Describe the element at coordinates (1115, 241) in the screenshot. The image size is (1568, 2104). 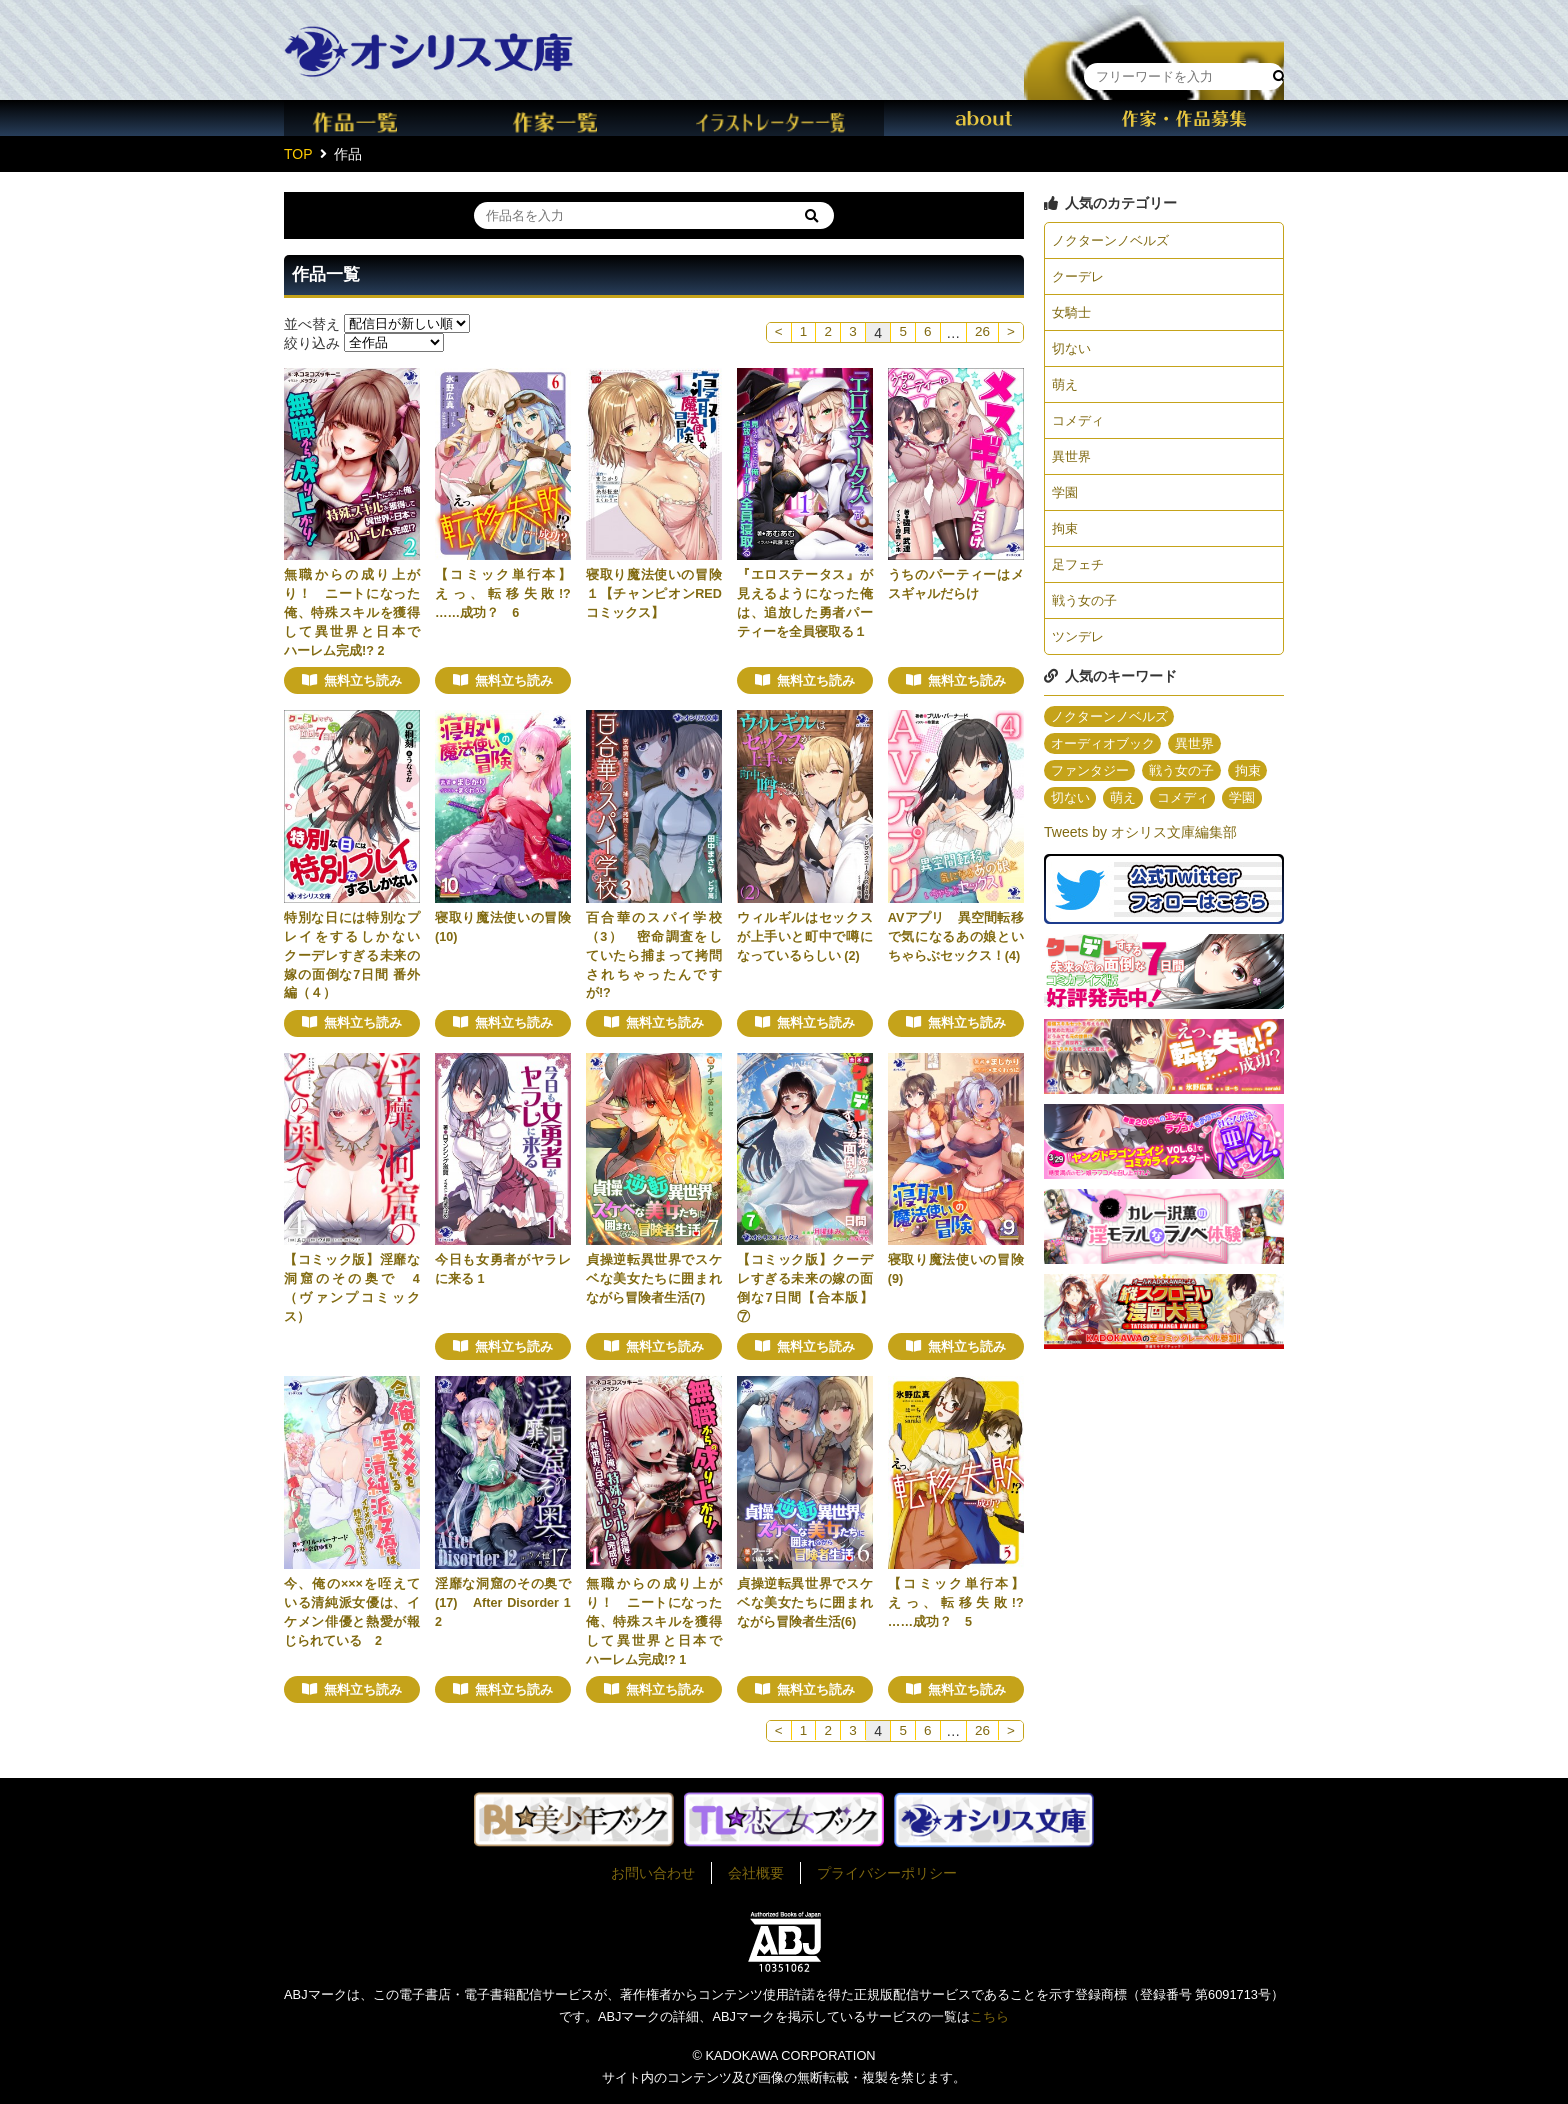
I see `ノクターンノベルズ` at that location.